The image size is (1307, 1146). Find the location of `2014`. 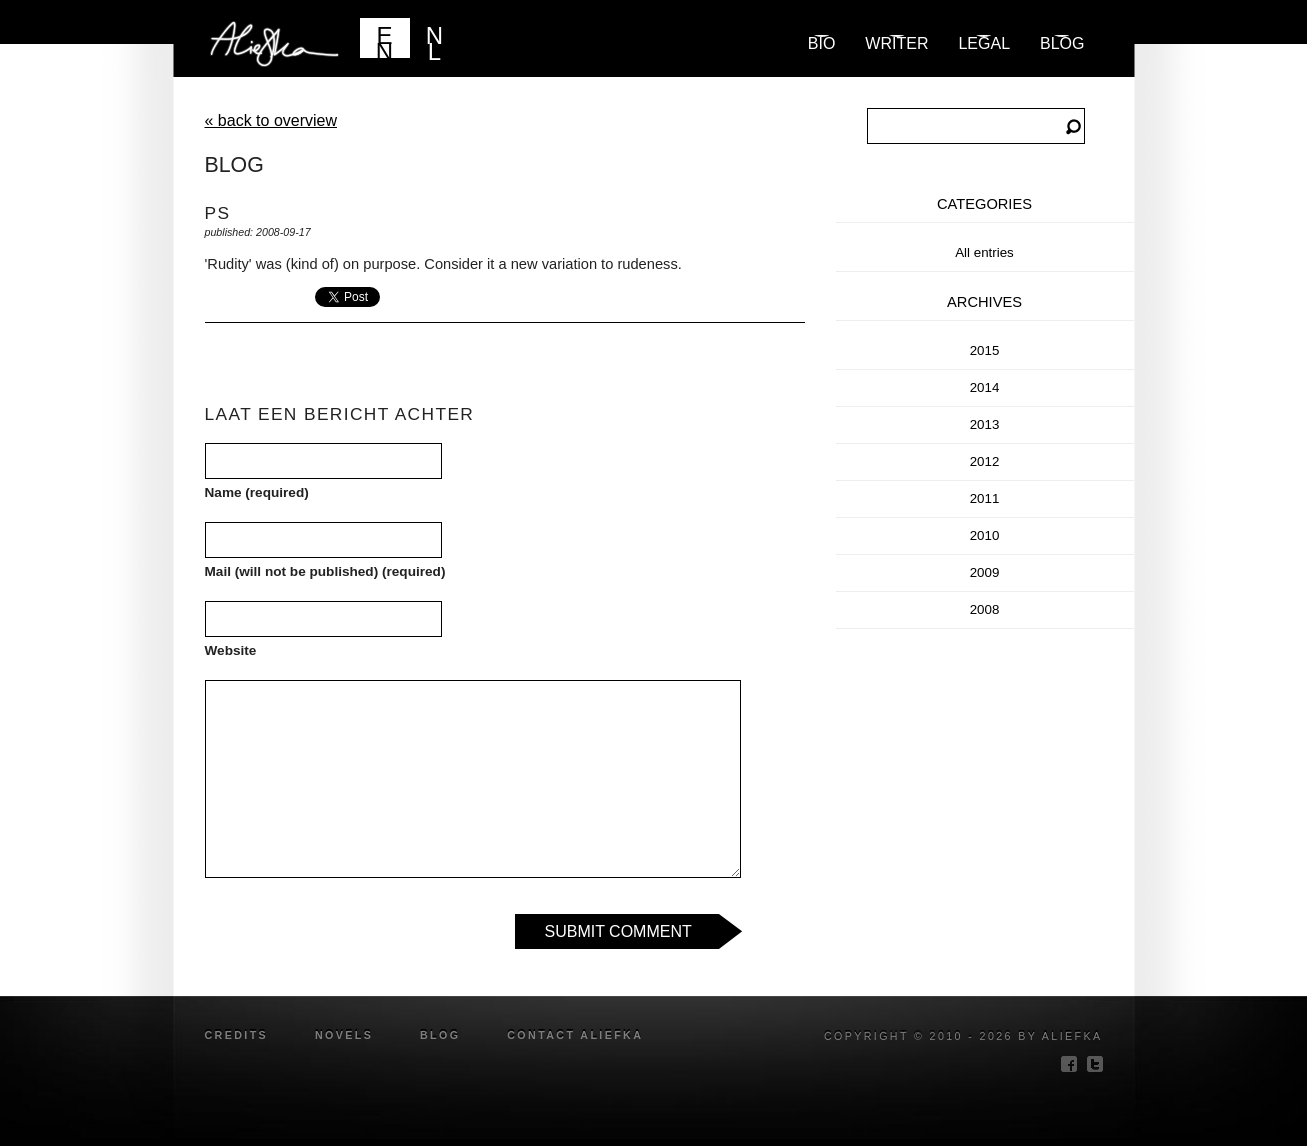

2014 is located at coordinates (985, 387).